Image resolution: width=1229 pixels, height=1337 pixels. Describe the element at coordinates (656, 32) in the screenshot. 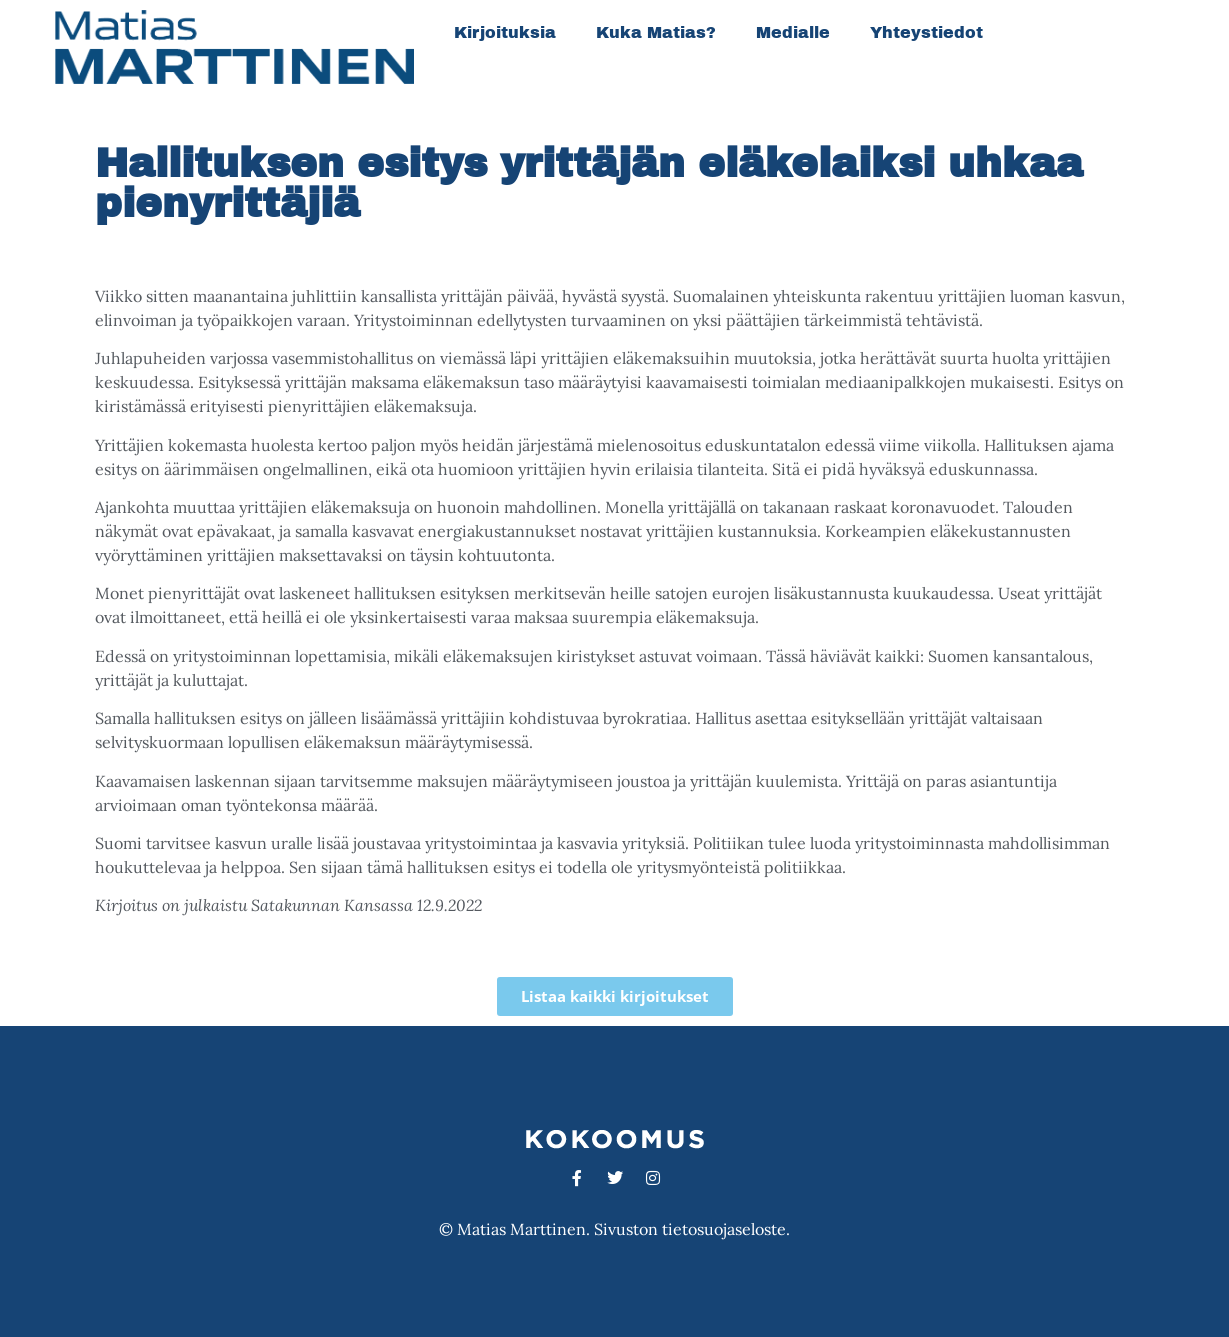

I see `Kuka Matias?` at that location.